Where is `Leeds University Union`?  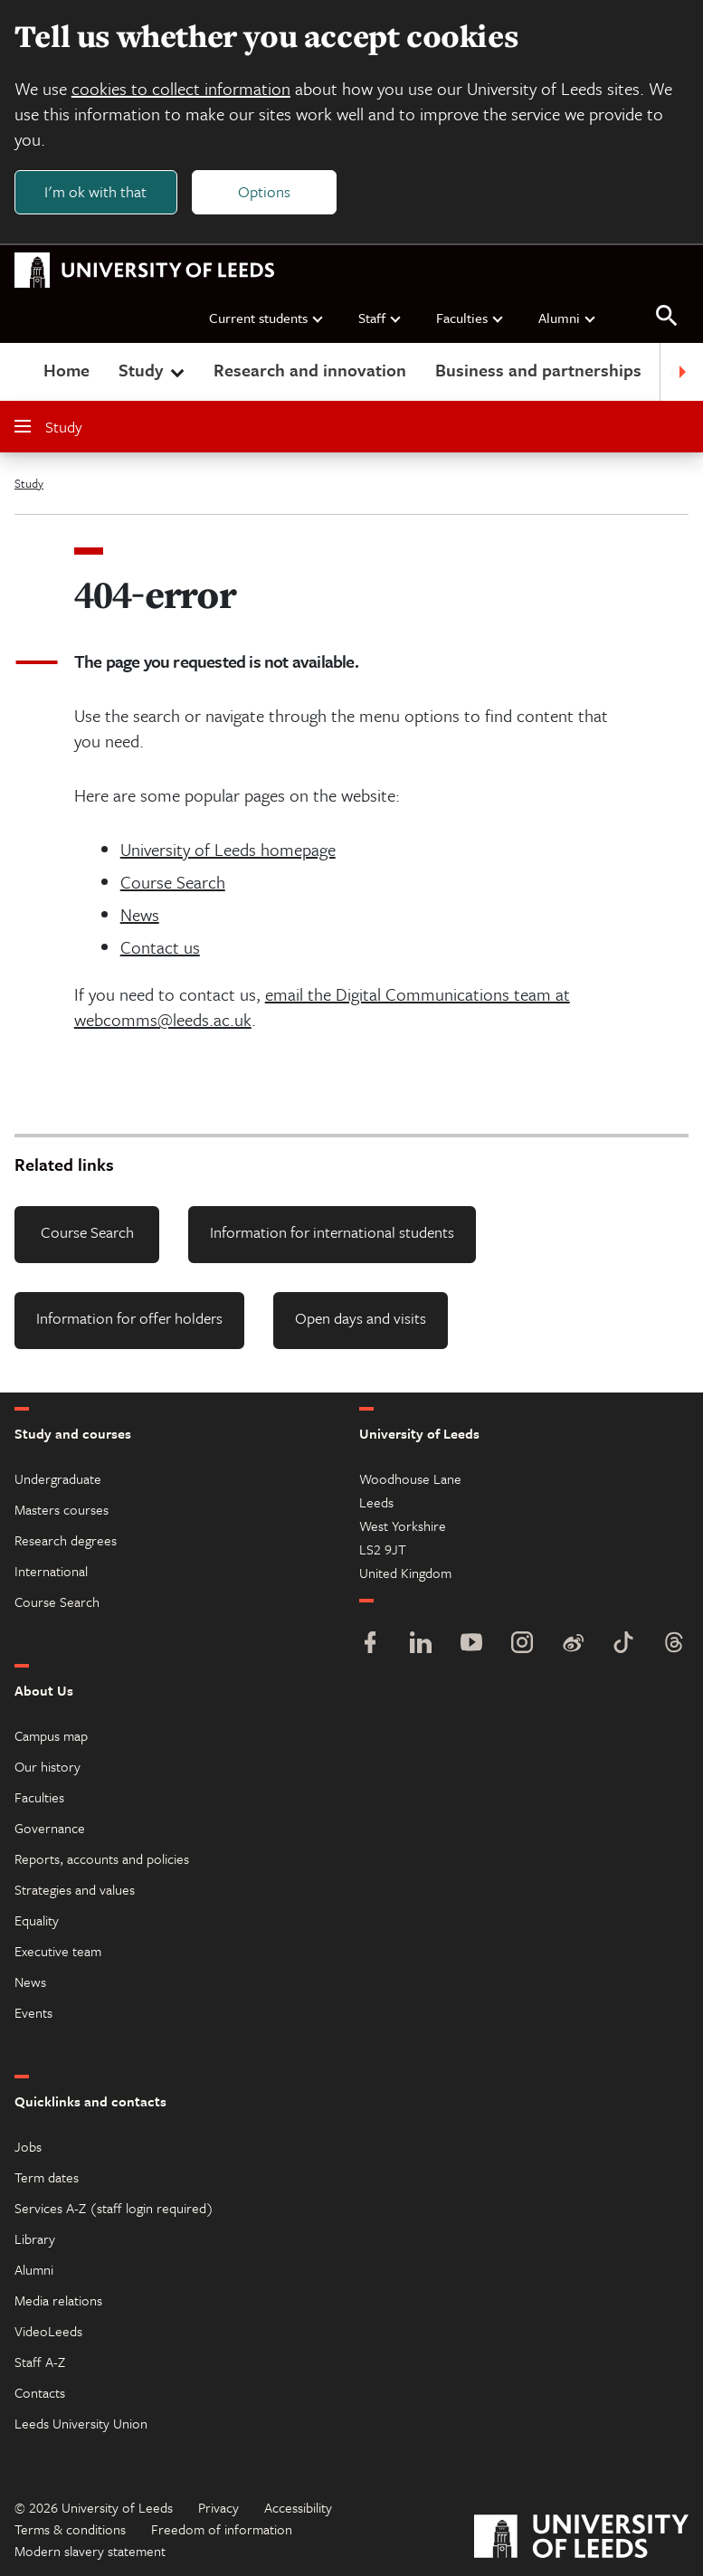 Leeds University Union is located at coordinates (80, 2423).